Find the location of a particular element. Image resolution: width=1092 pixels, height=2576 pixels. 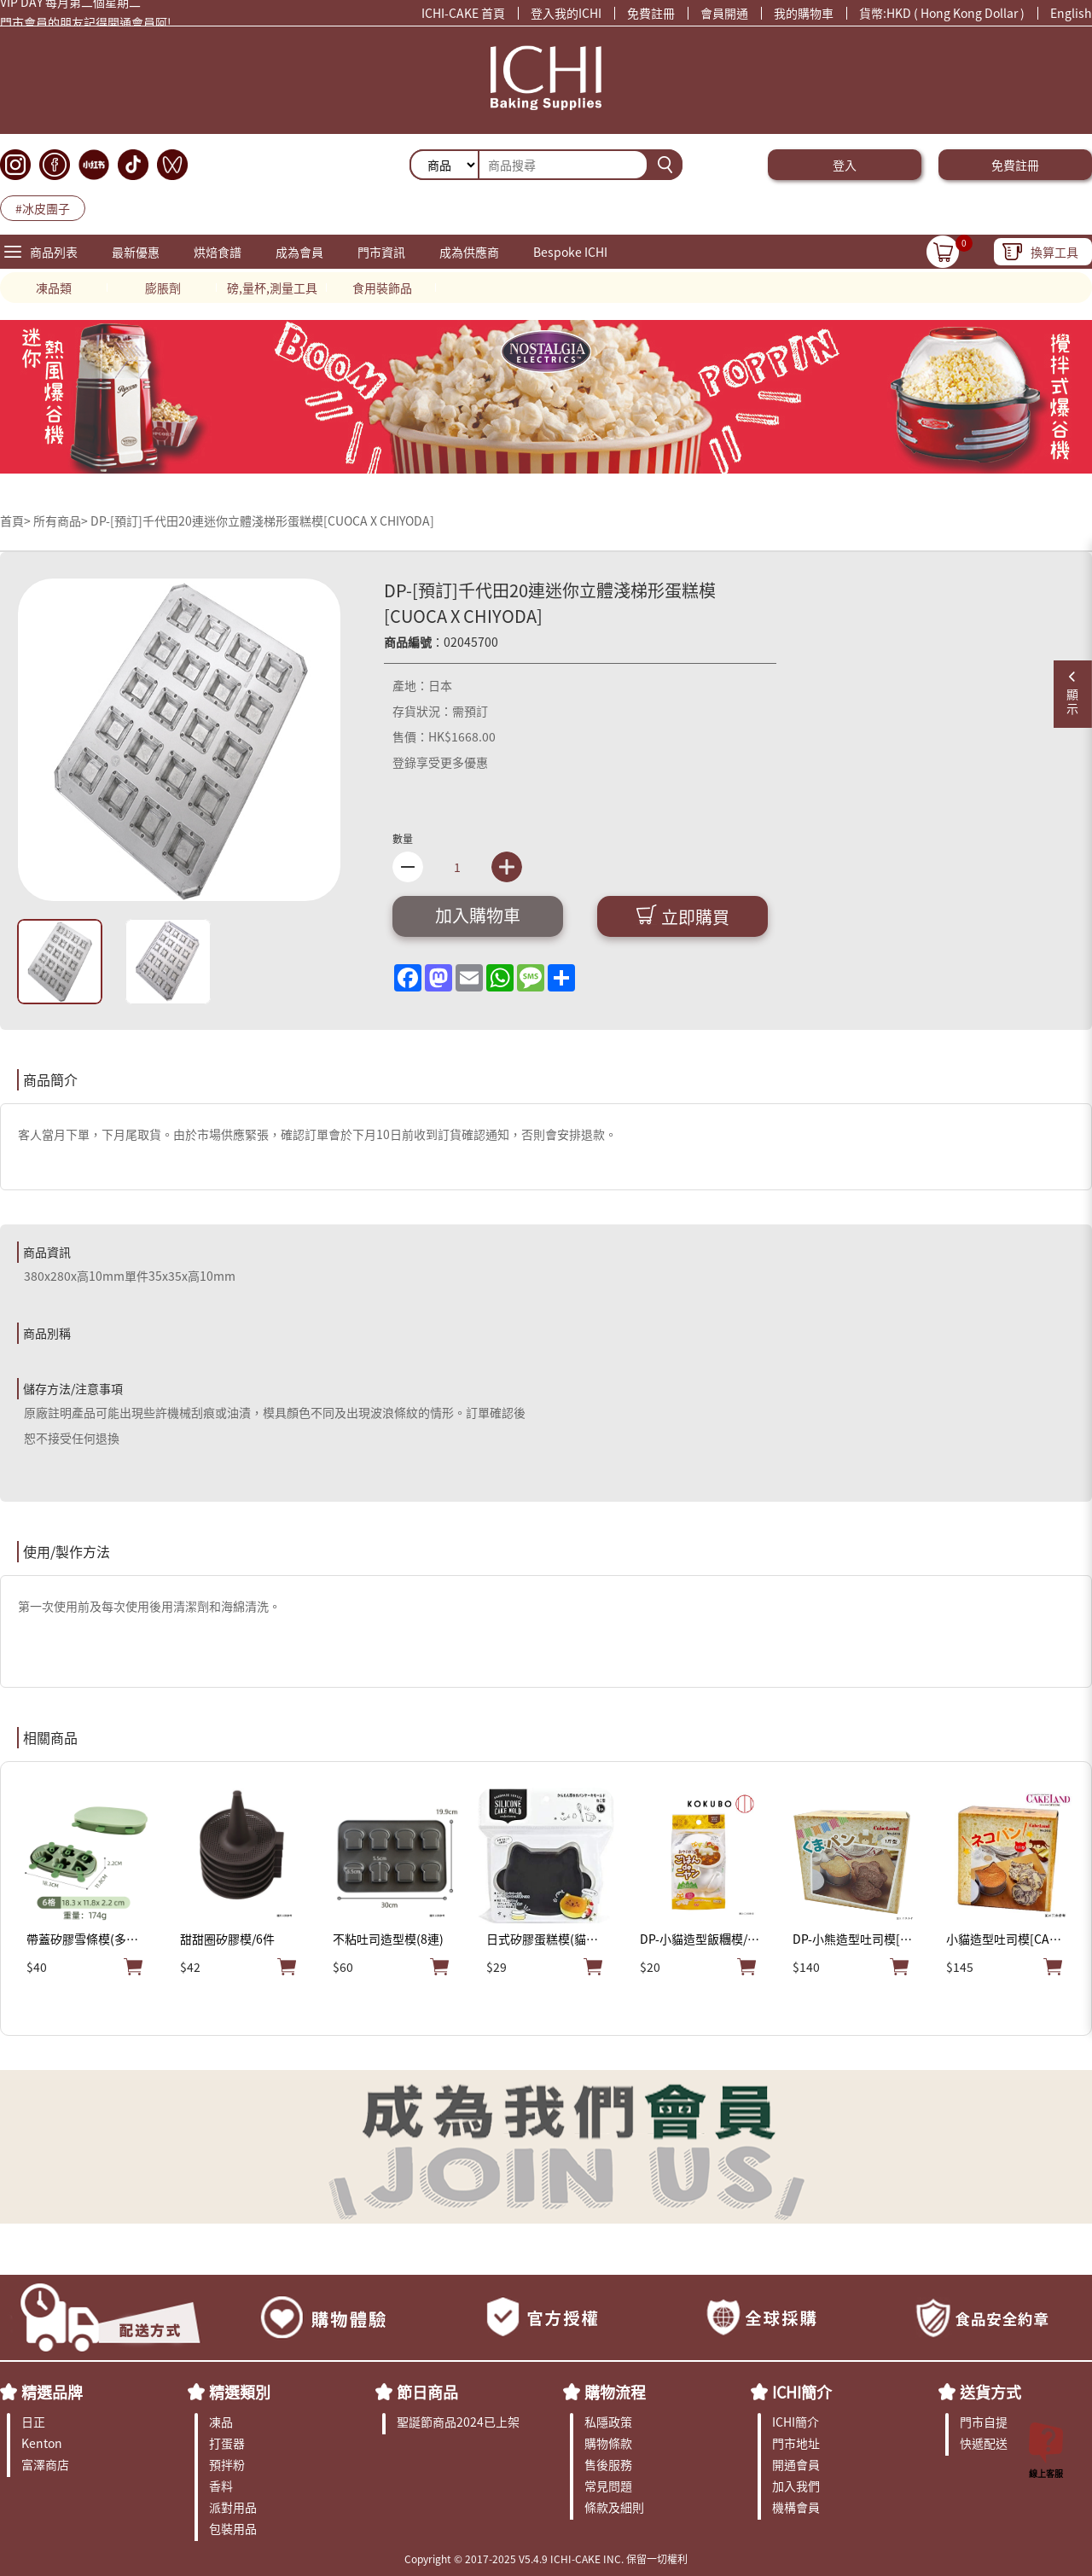

條款及細則 is located at coordinates (614, 2506).